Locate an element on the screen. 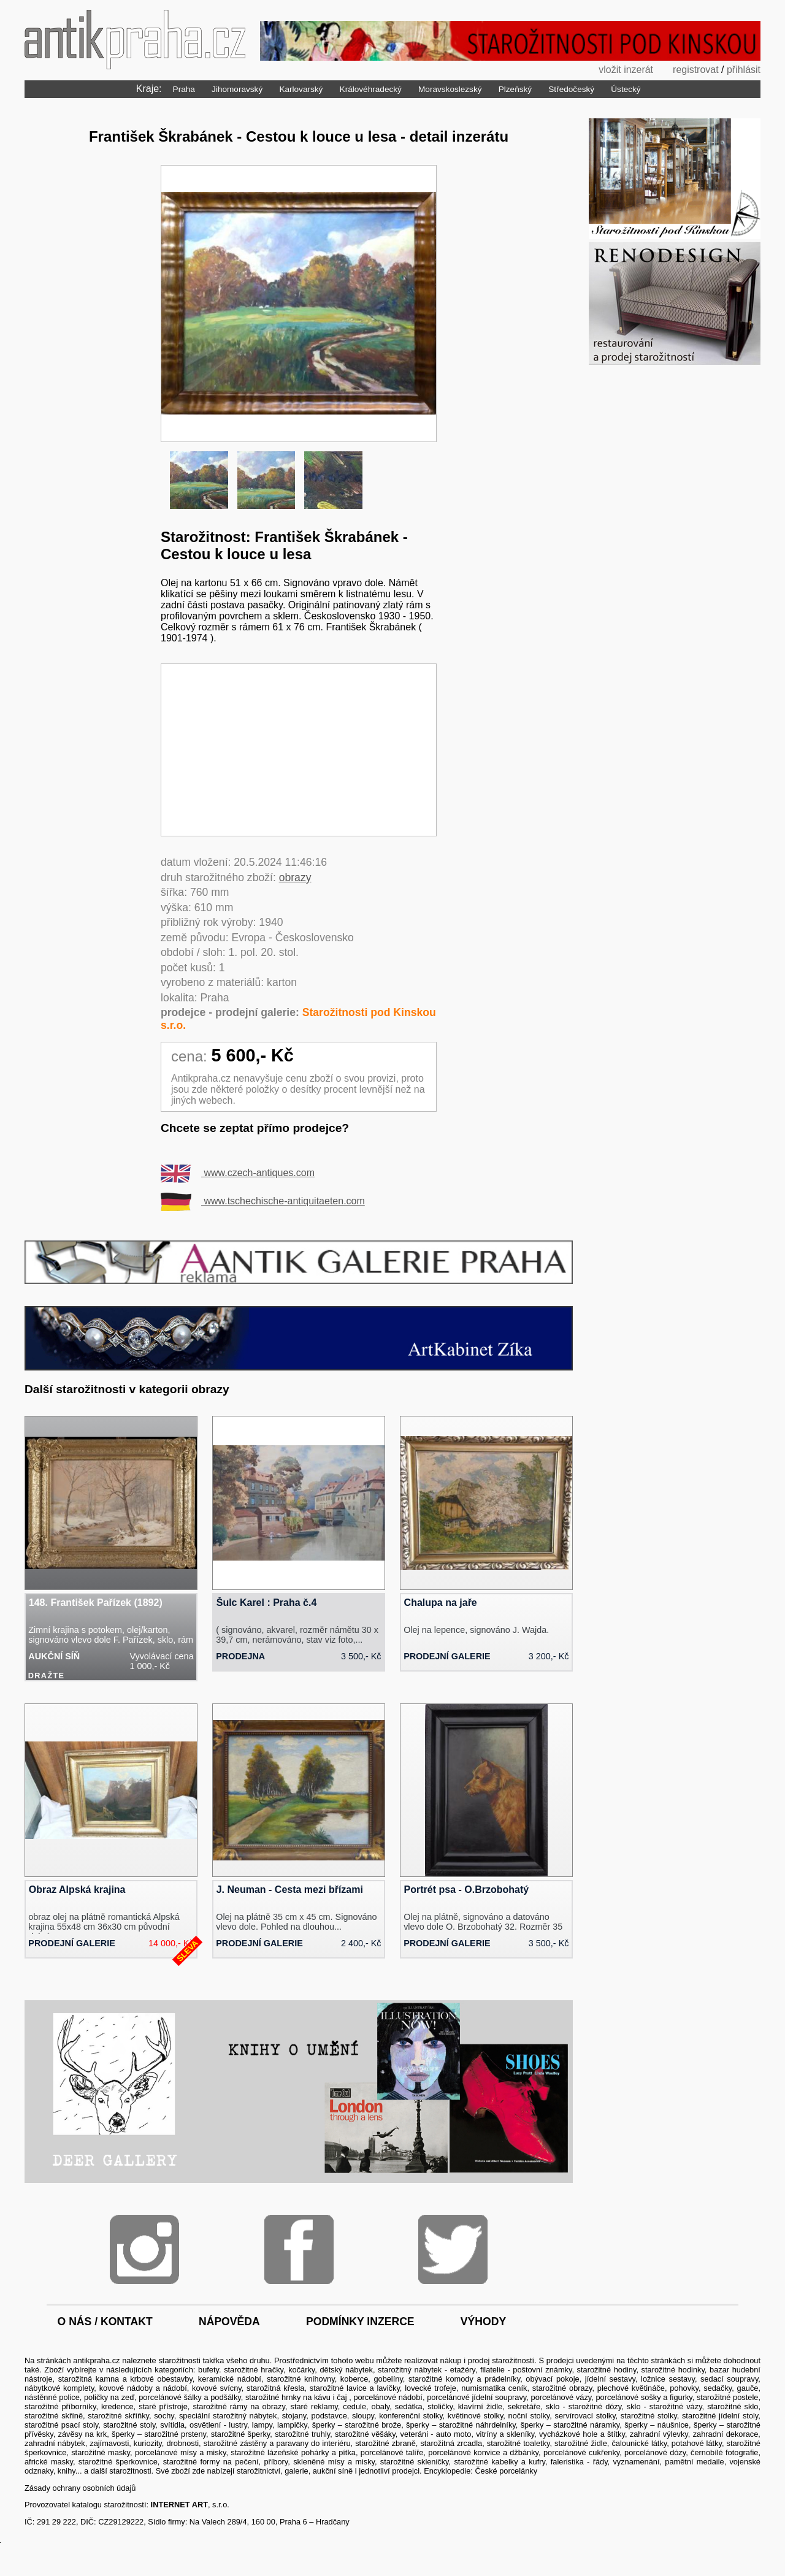  etažéry is located at coordinates (462, 2369).